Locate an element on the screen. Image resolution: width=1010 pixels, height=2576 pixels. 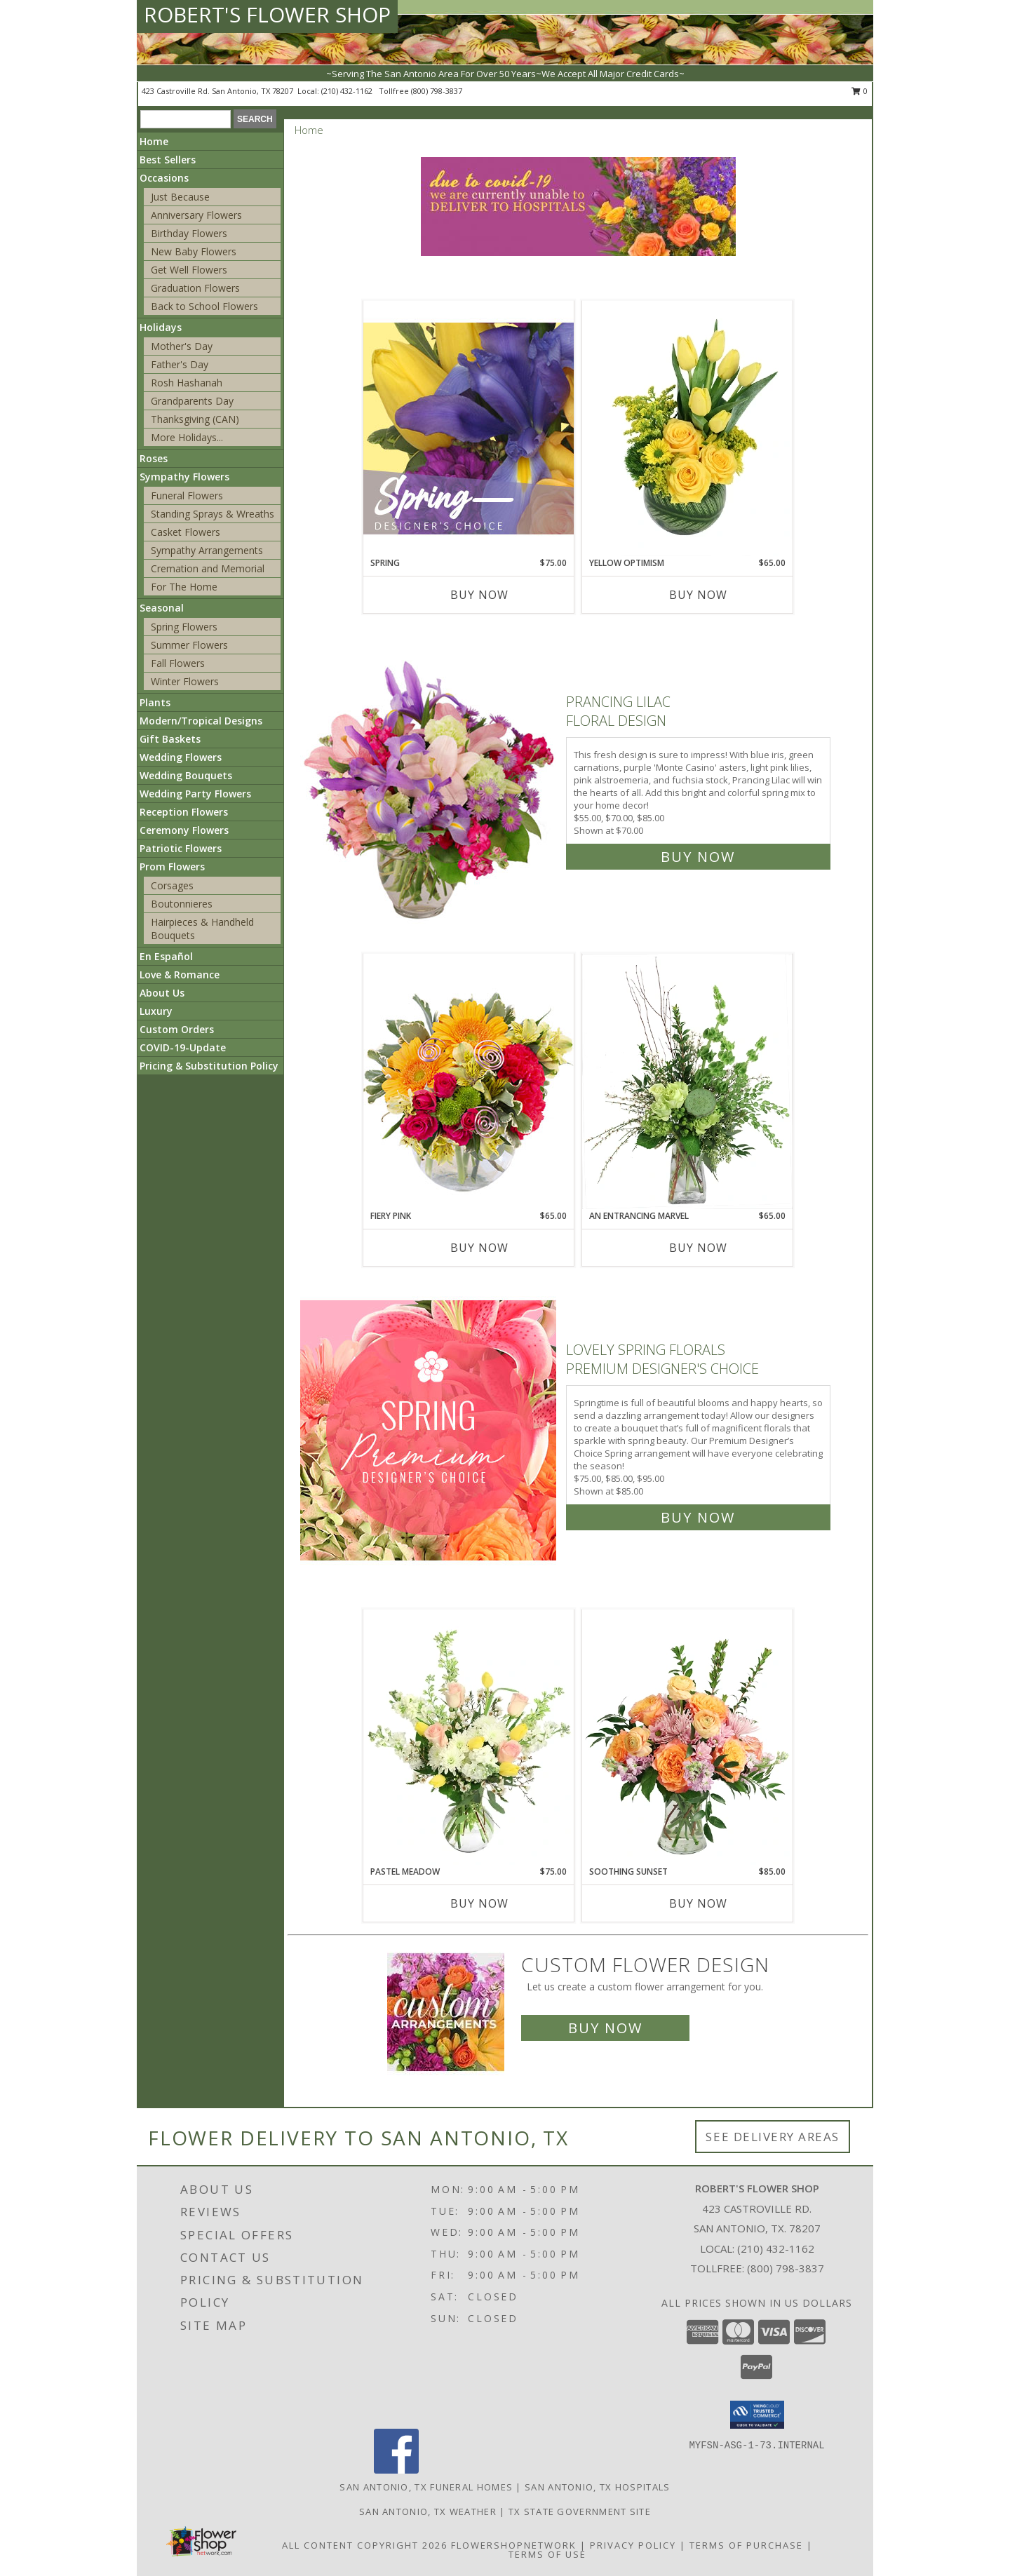
Terms of Purchase [Open Terms of Purchase in new window] is located at coordinates (746, 2545).